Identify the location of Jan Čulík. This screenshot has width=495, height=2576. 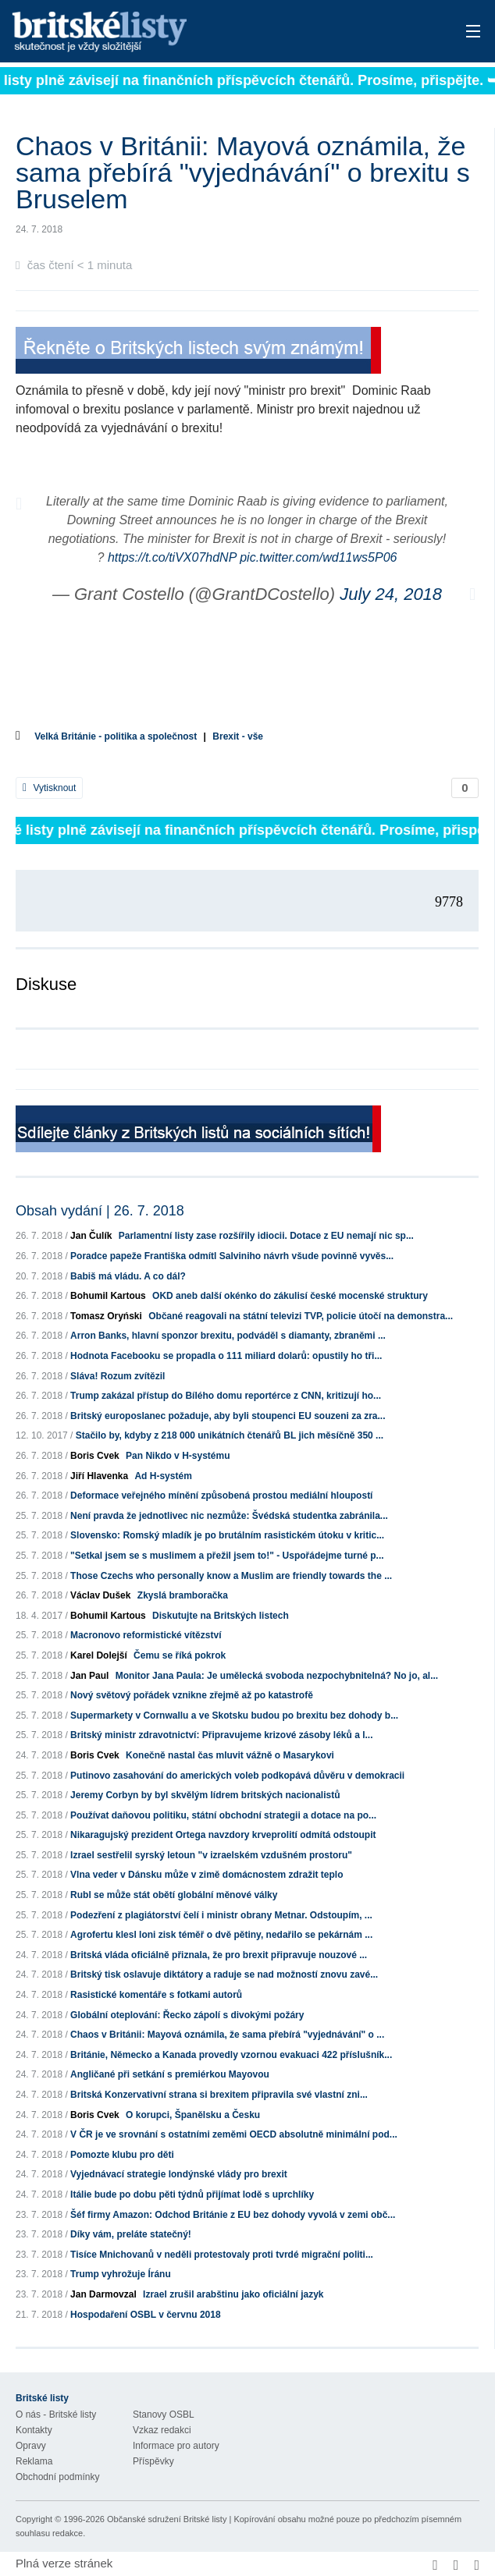
(91, 1235).